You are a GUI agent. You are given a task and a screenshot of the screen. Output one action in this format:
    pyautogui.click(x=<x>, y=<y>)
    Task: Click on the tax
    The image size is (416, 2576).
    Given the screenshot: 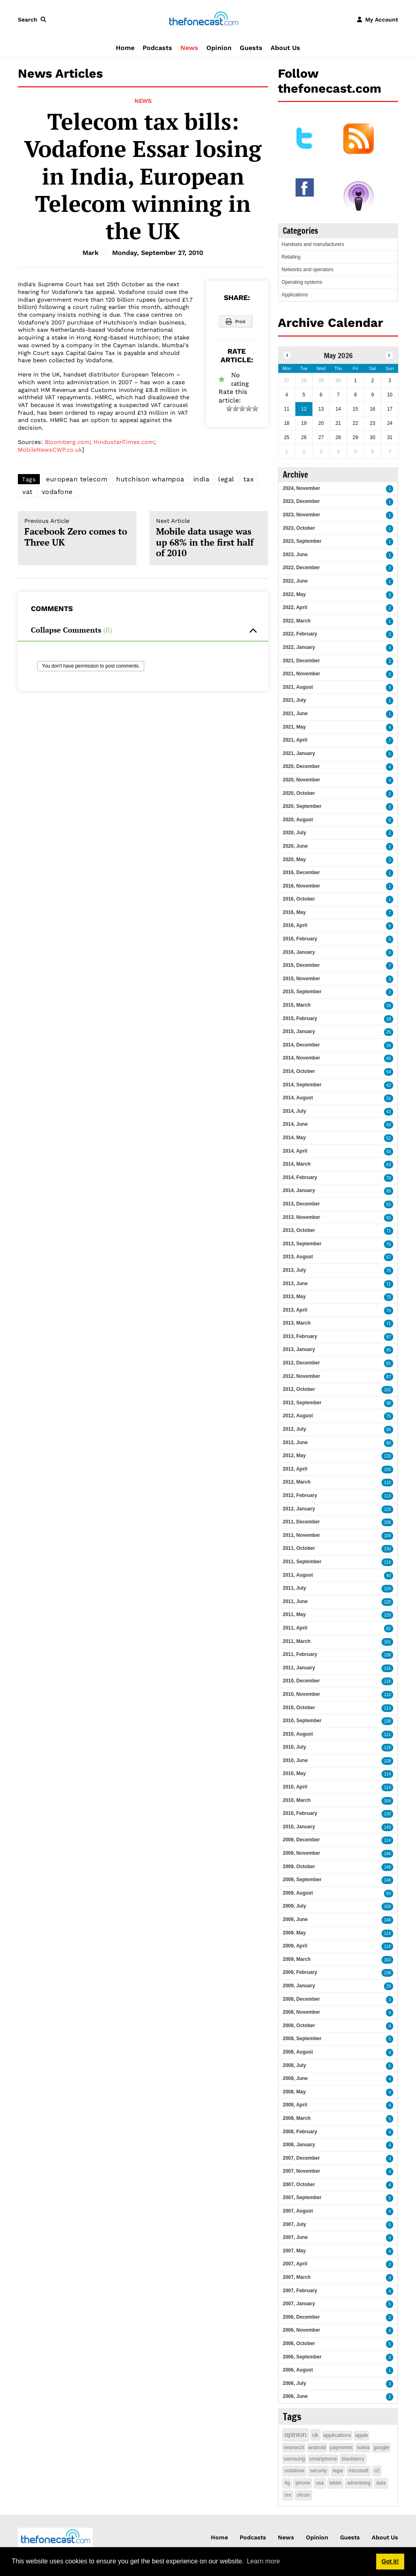 What is the action you would take?
    pyautogui.click(x=248, y=479)
    